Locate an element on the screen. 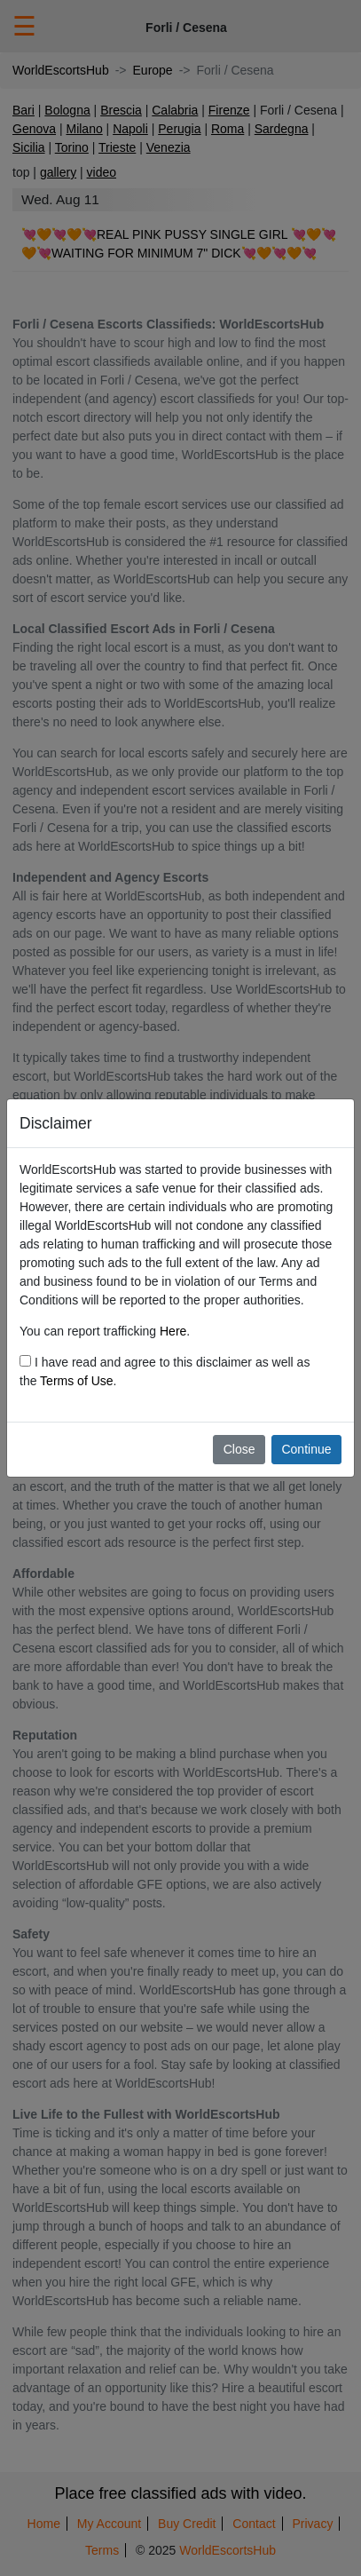 This screenshot has height=2576, width=361. I have read and agree to this disclaimer as well as the . is located at coordinates (165, 1371).